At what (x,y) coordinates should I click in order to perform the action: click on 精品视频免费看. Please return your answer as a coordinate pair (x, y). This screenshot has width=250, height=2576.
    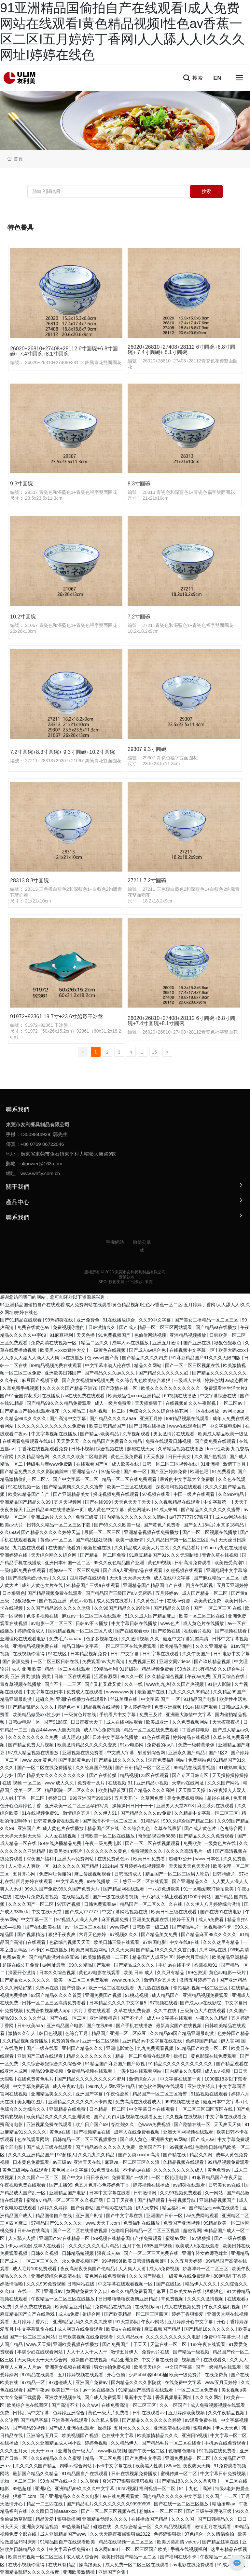
    Looking at the image, I should click on (158, 1669).